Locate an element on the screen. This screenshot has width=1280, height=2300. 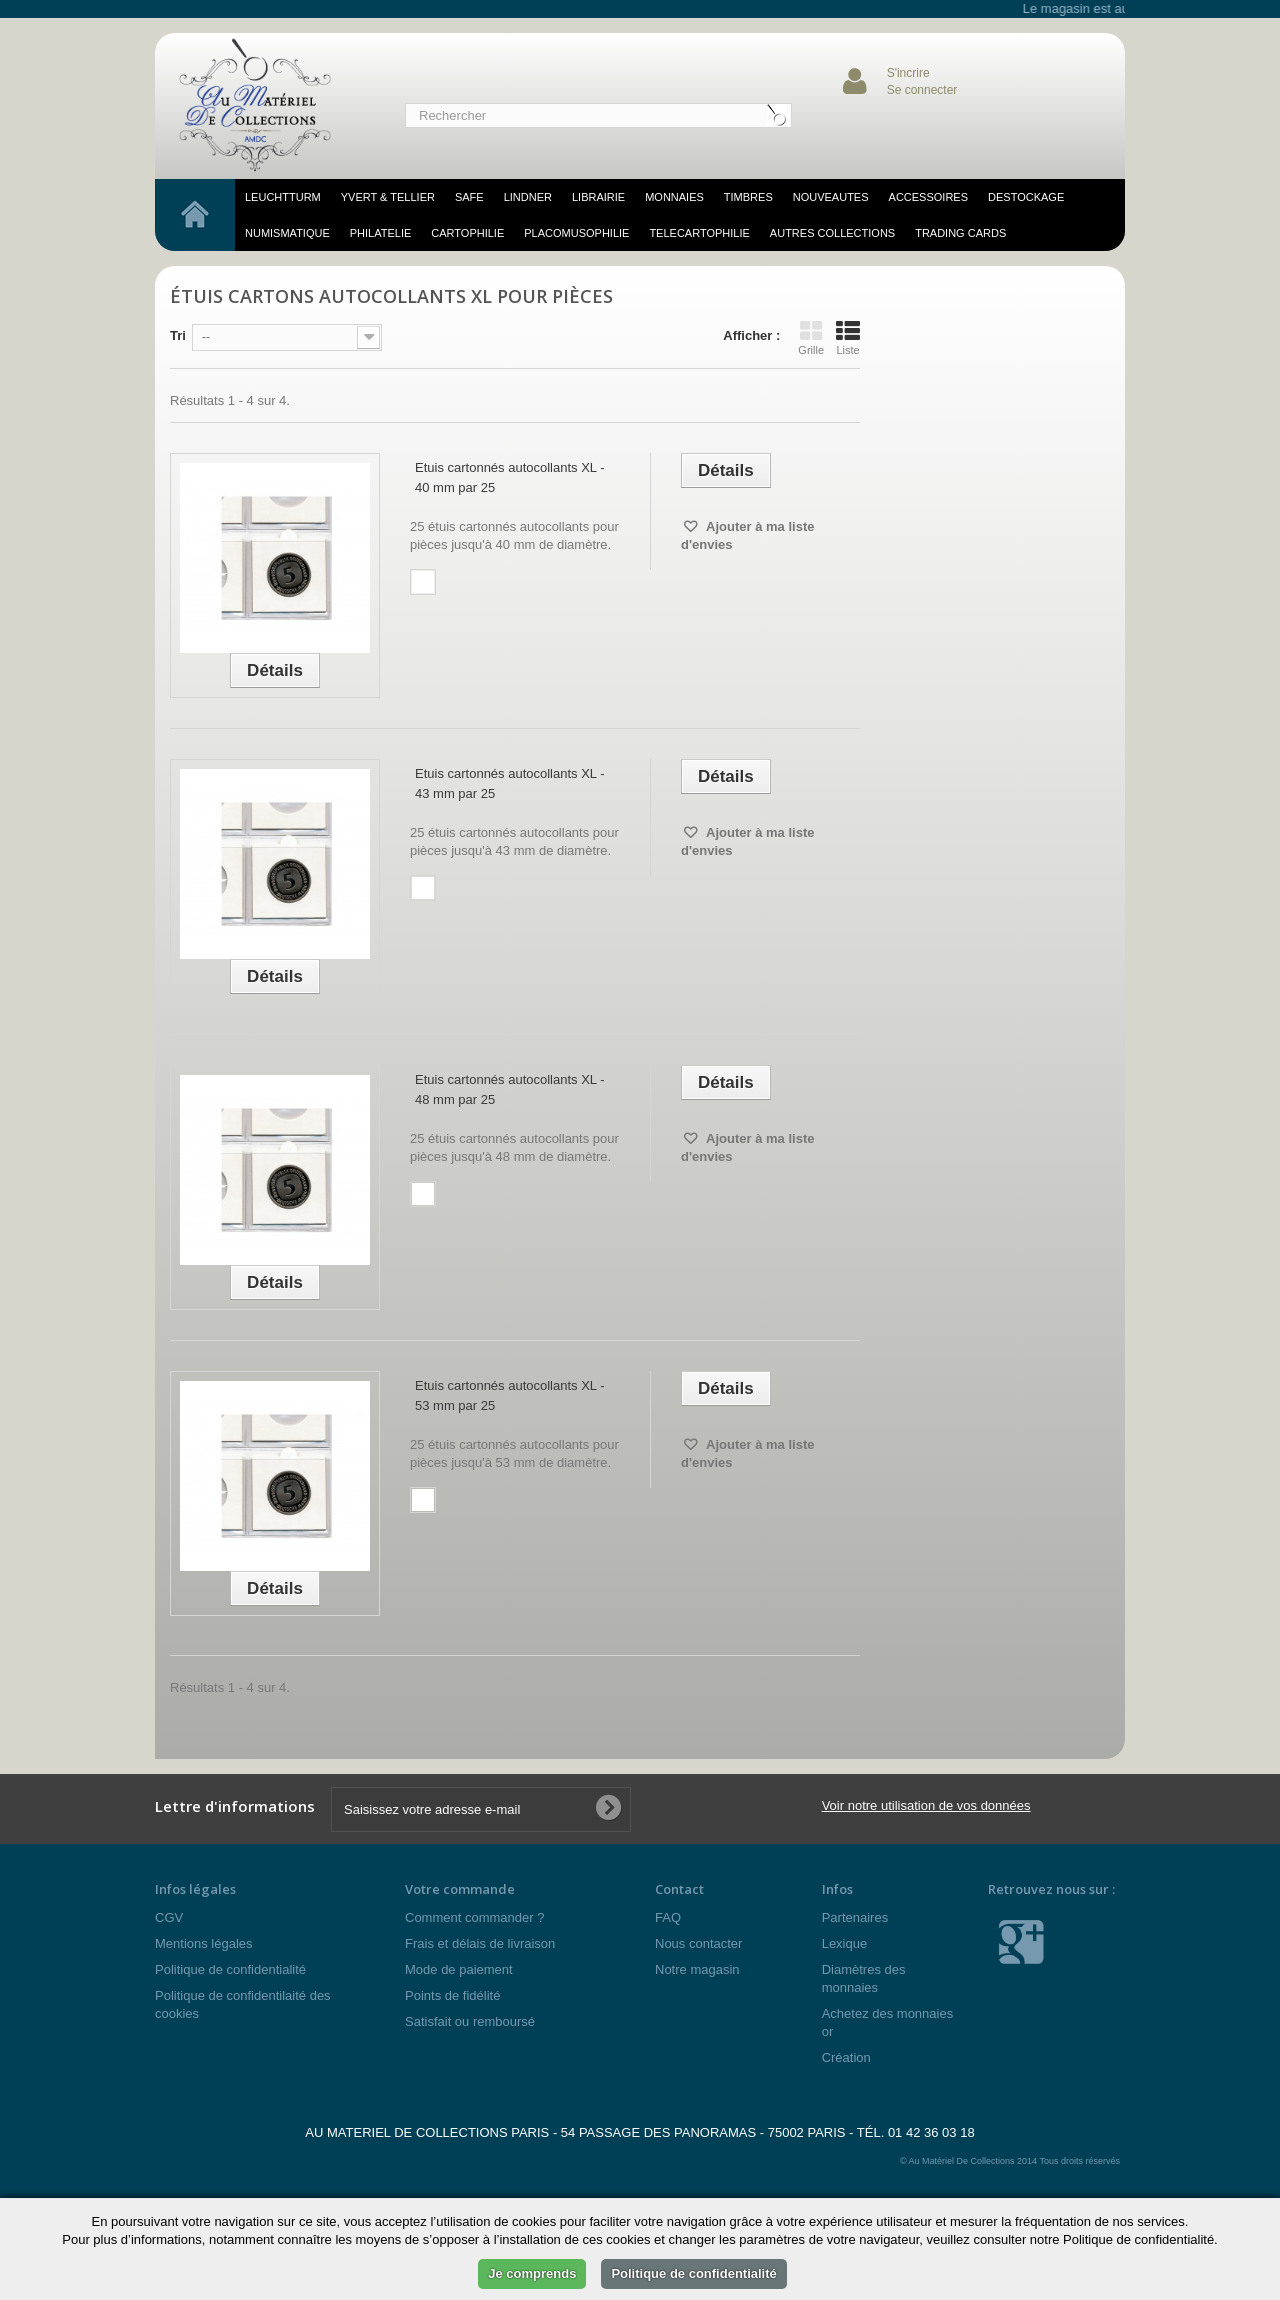
Satisfait ou remboursé is located at coordinates (470, 2021).